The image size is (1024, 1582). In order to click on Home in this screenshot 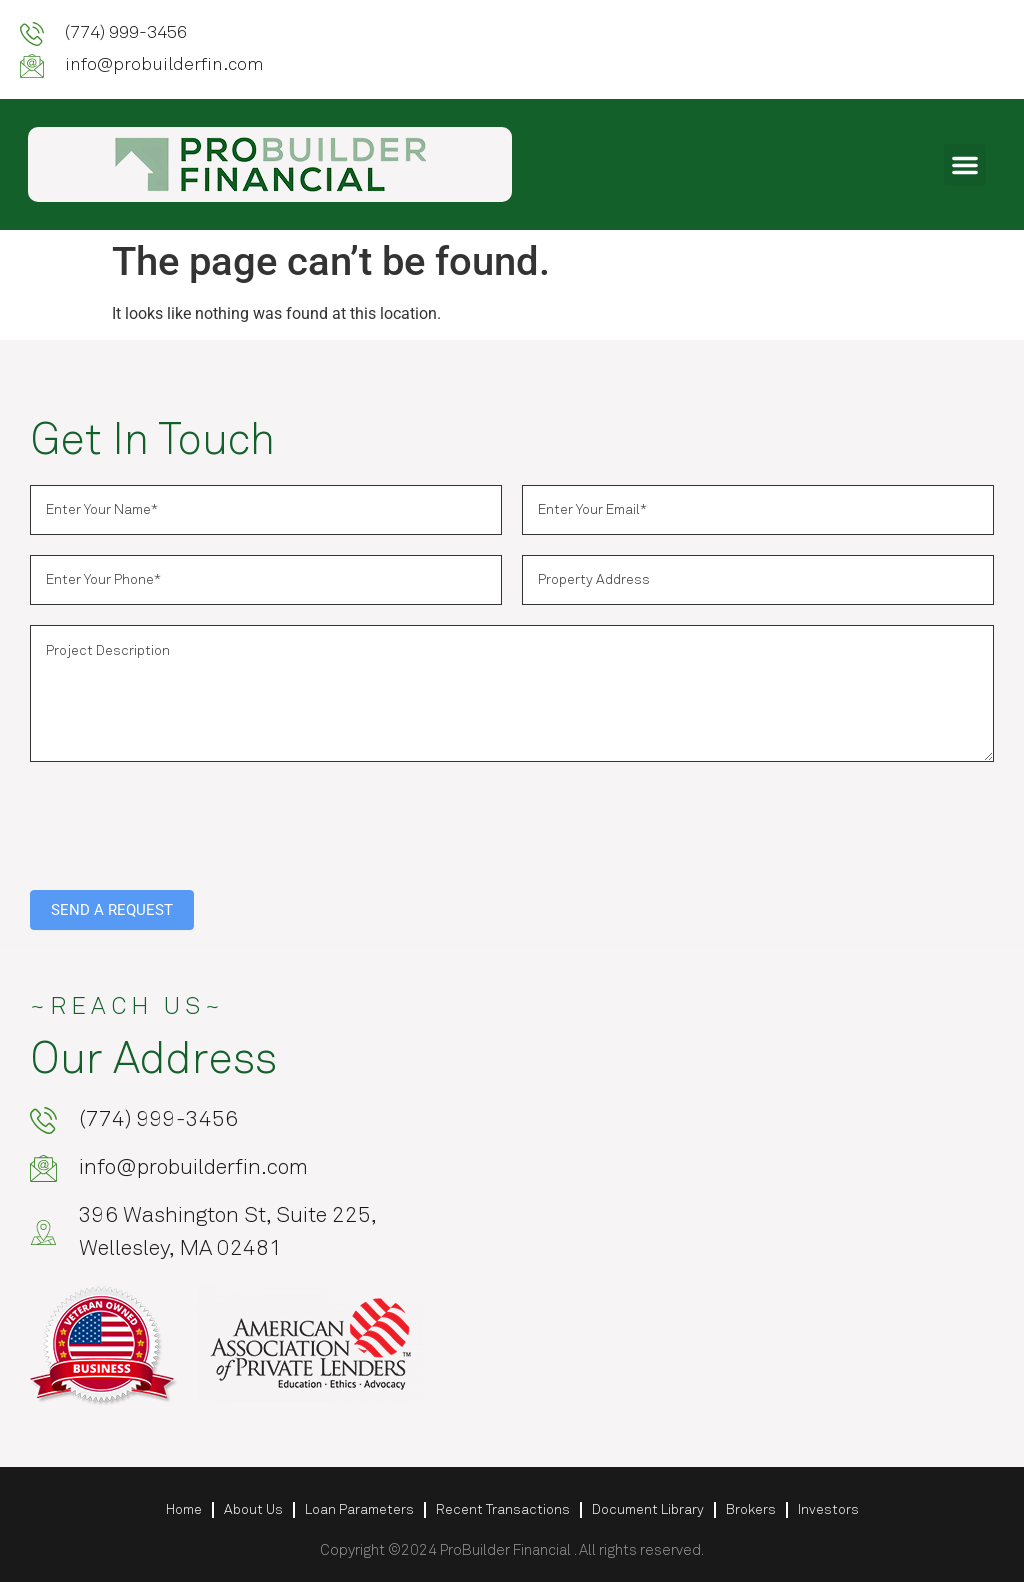, I will do `click(184, 1510)`.